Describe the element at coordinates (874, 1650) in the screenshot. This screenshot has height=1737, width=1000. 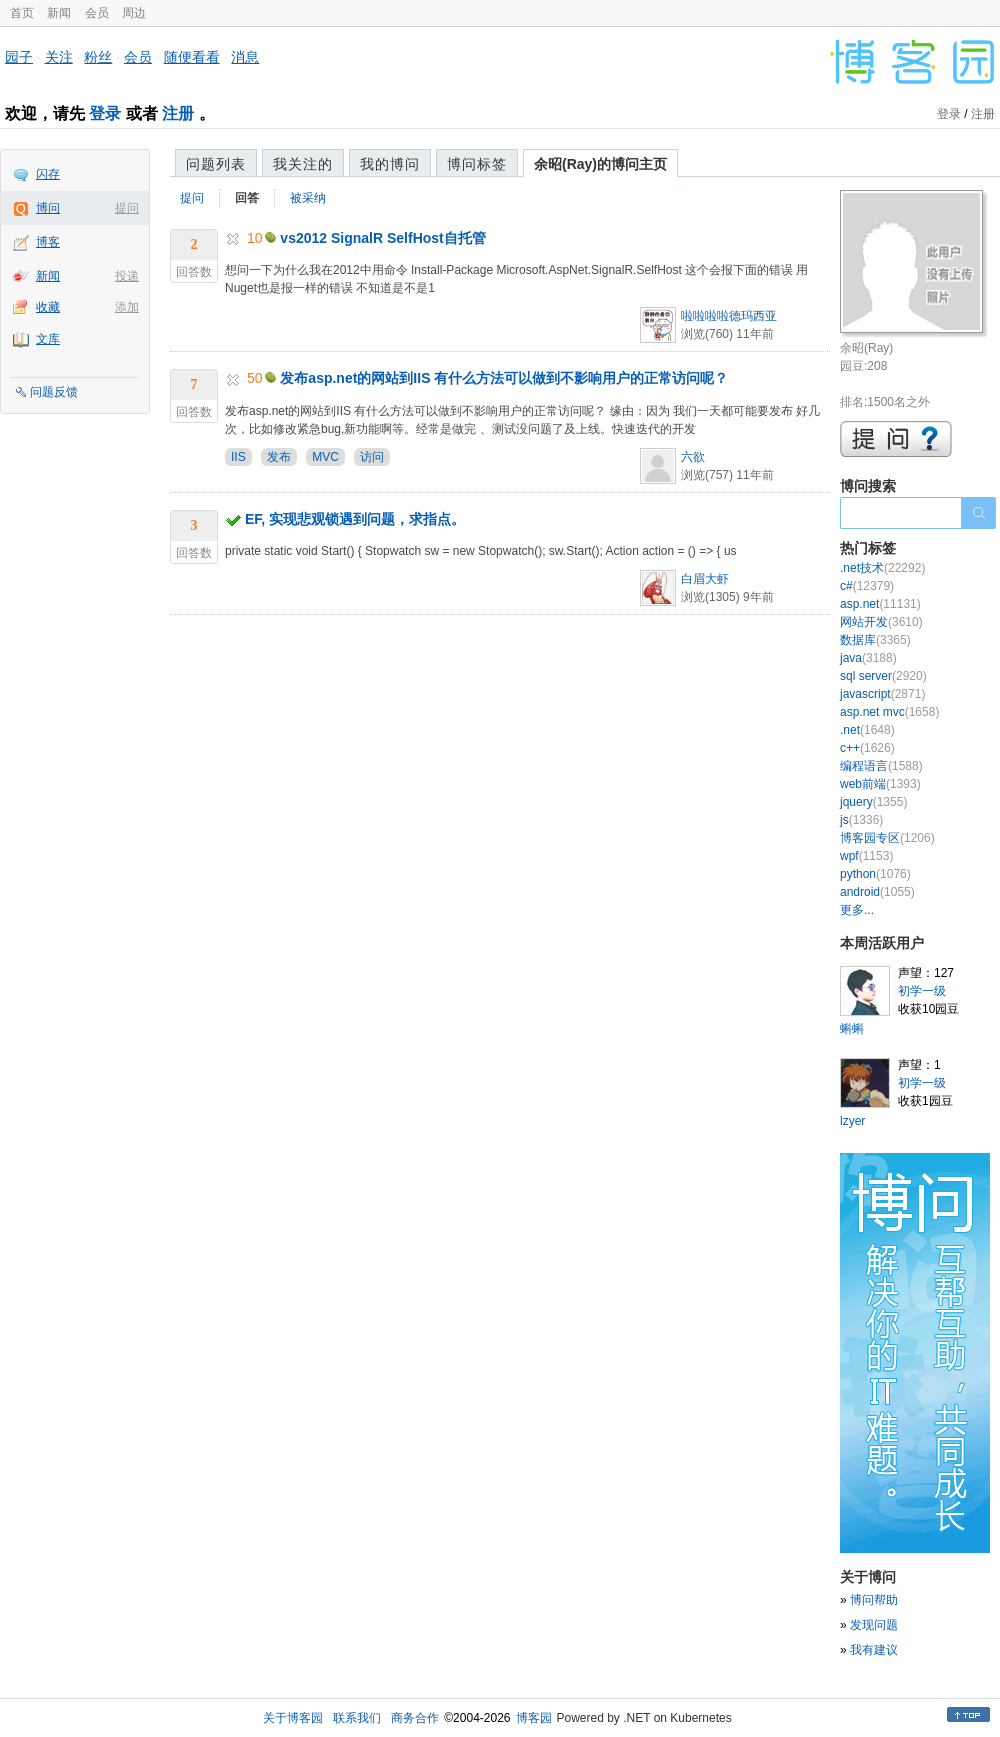
I see `我有建议` at that location.